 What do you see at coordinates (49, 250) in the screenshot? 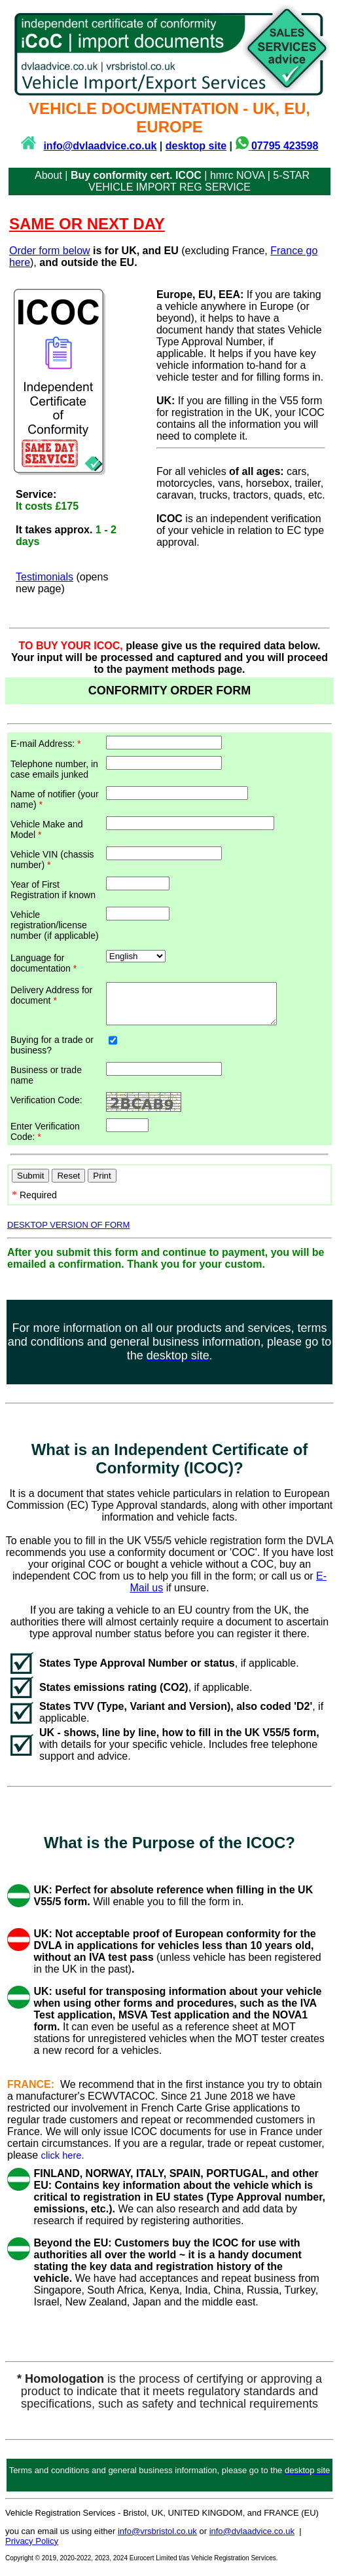
I see `Order form below` at bounding box center [49, 250].